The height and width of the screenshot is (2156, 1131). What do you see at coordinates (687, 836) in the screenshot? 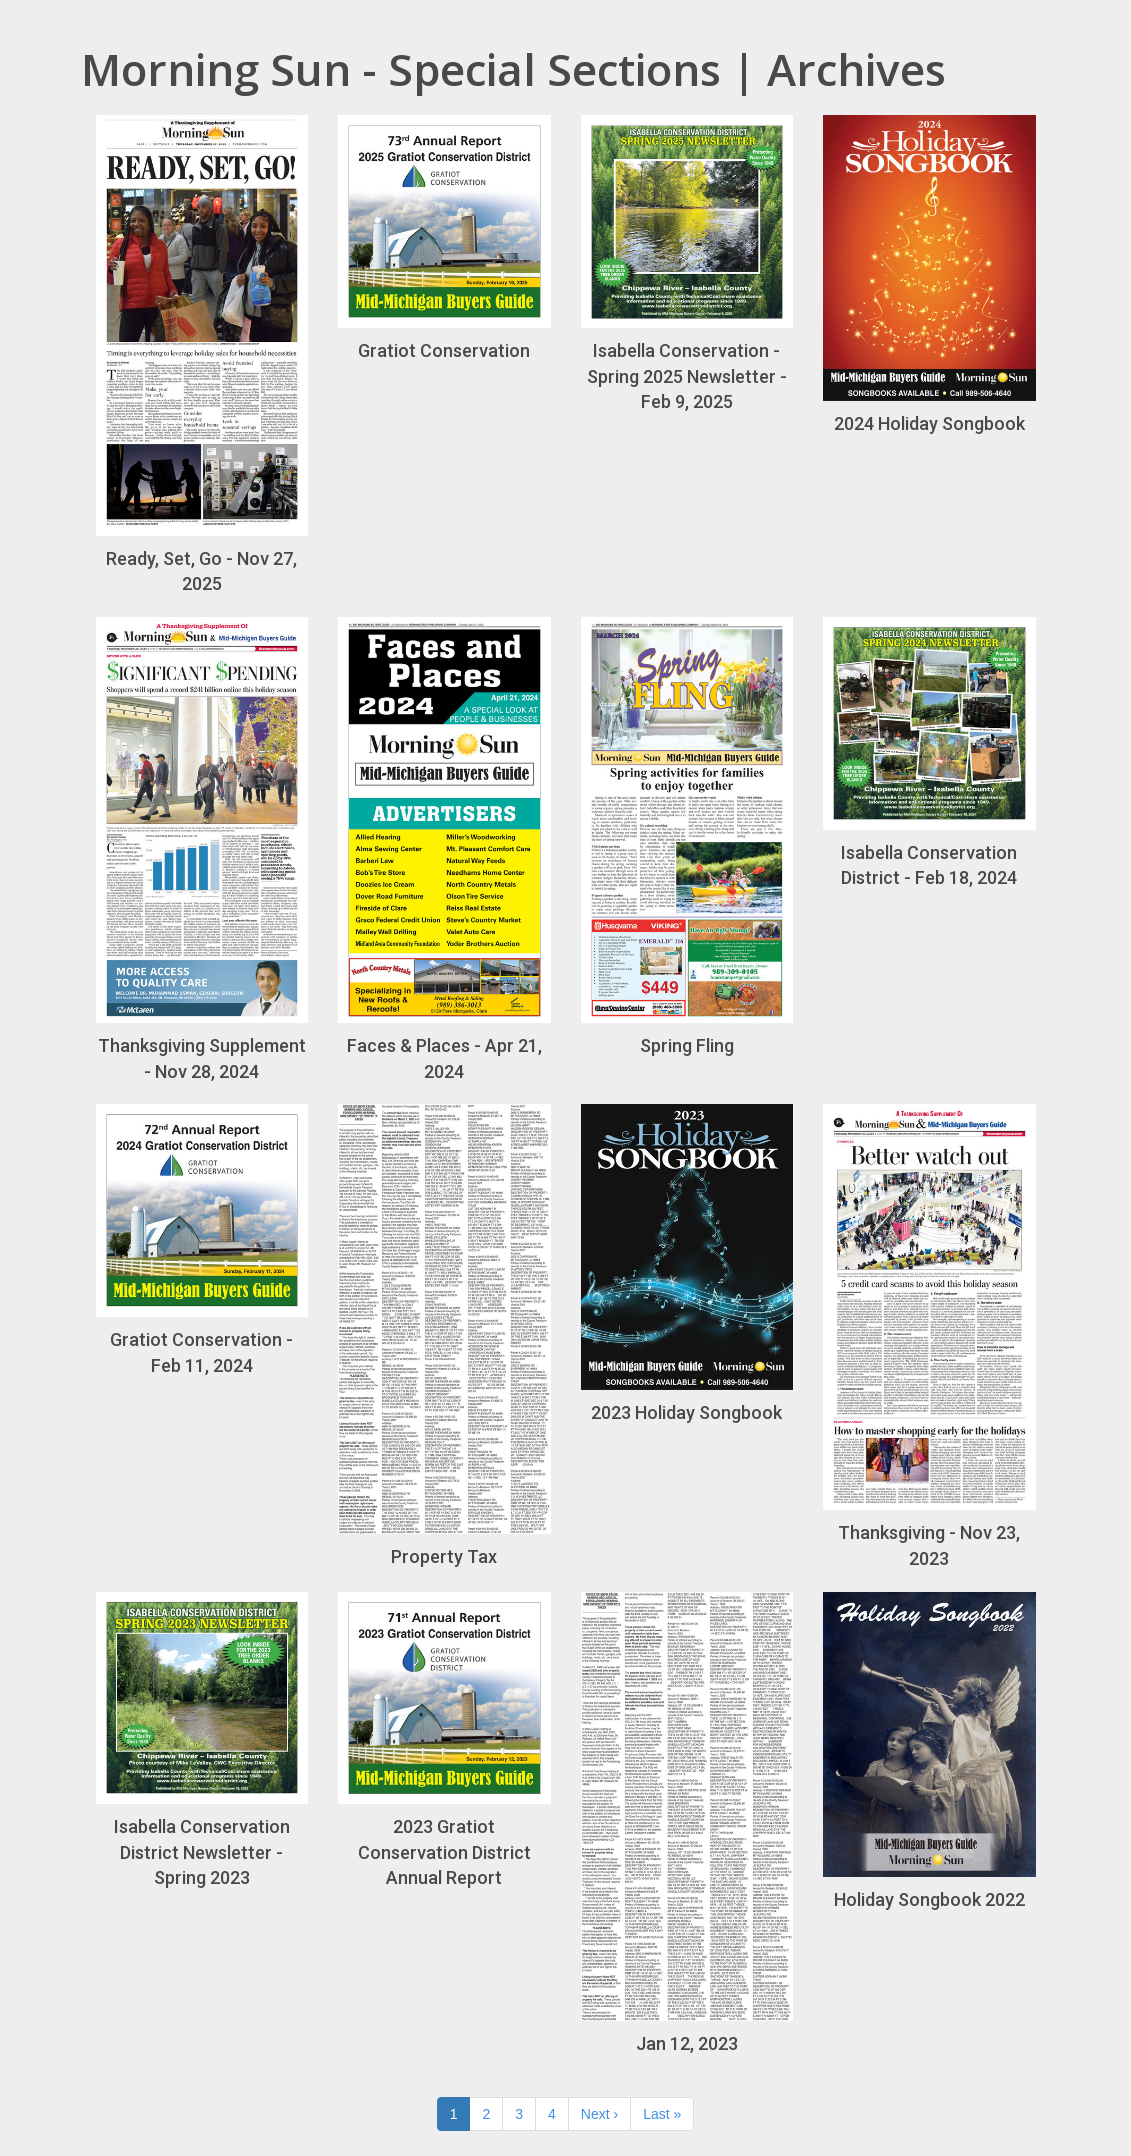
I see `Spring Fling` at bounding box center [687, 836].